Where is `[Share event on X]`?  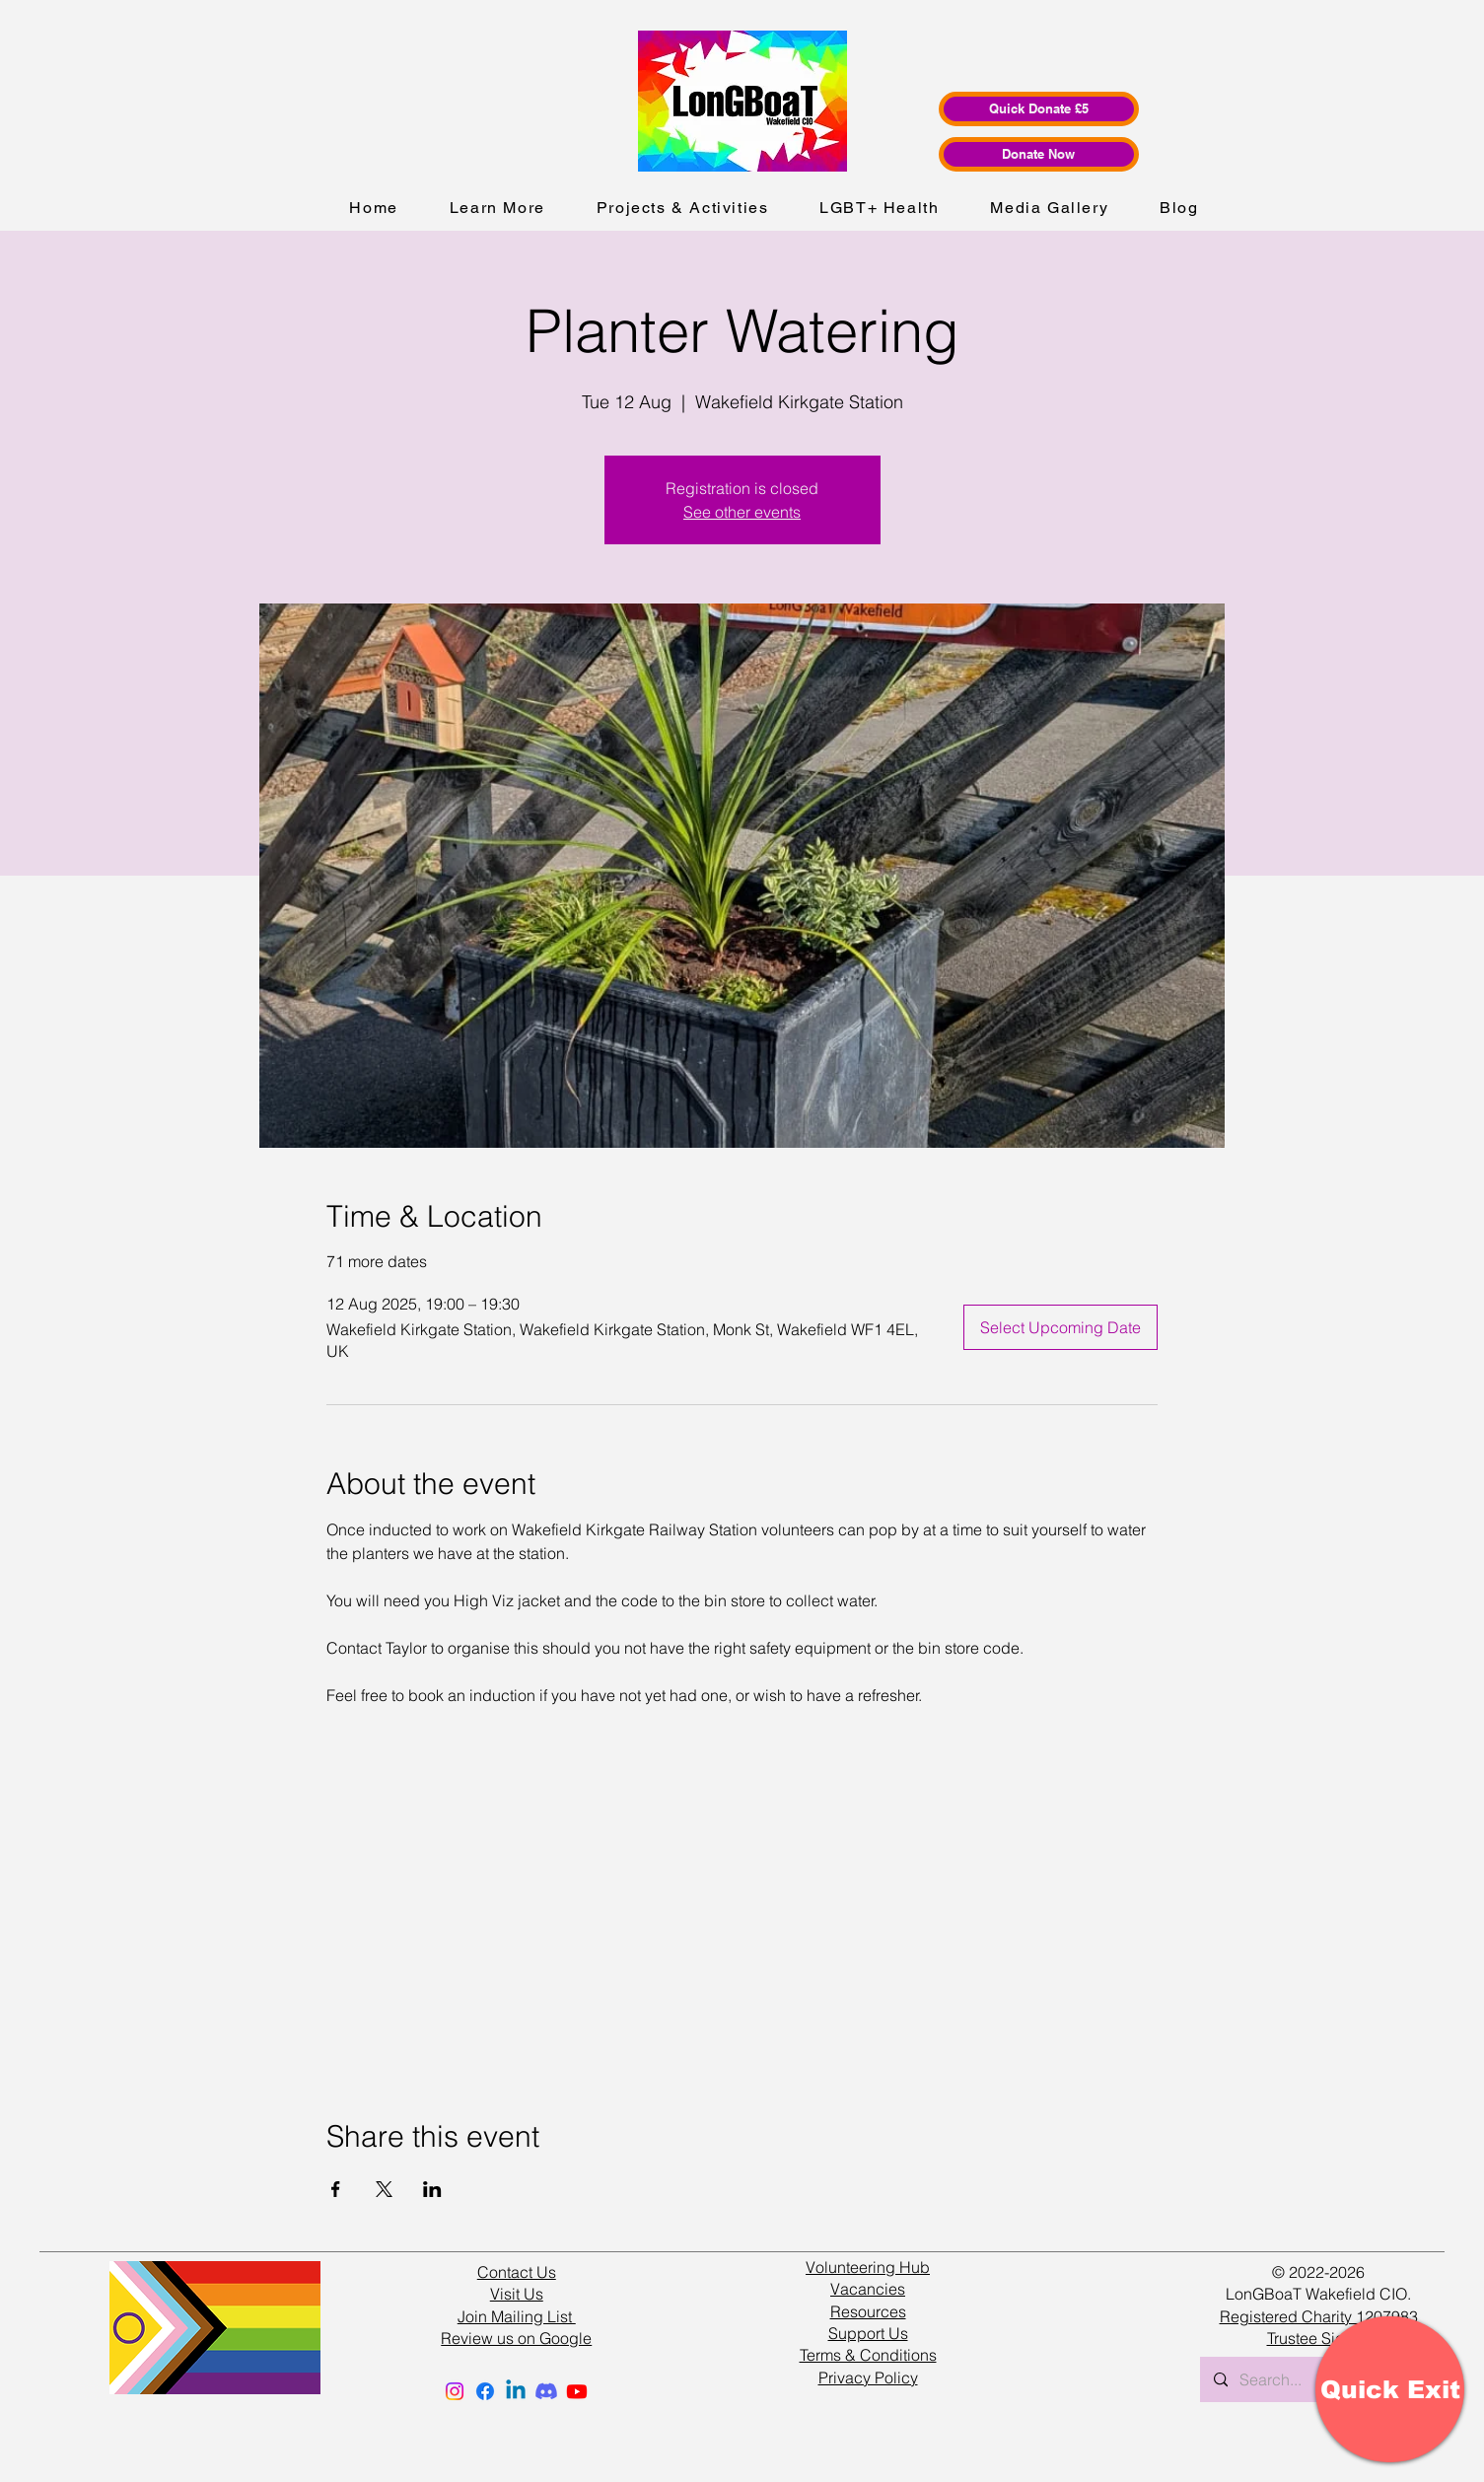 [Share event on X] is located at coordinates (384, 2189).